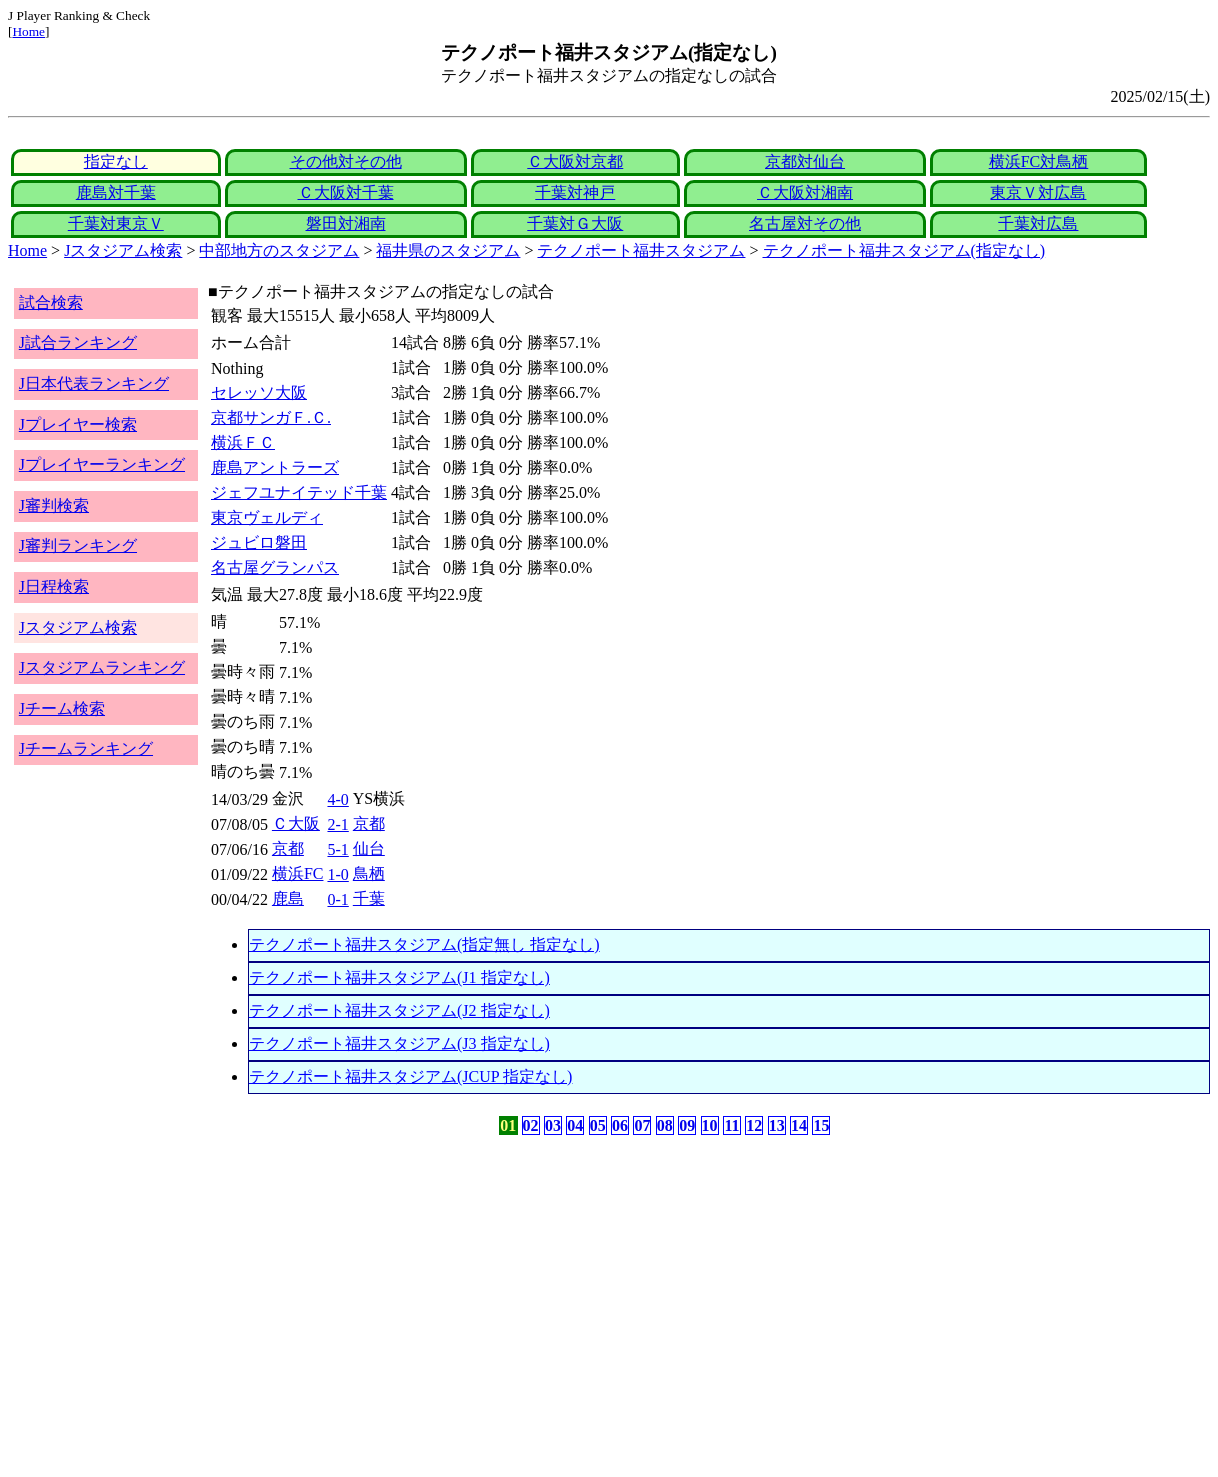  Describe the element at coordinates (369, 848) in the screenshot. I see `仙台` at that location.